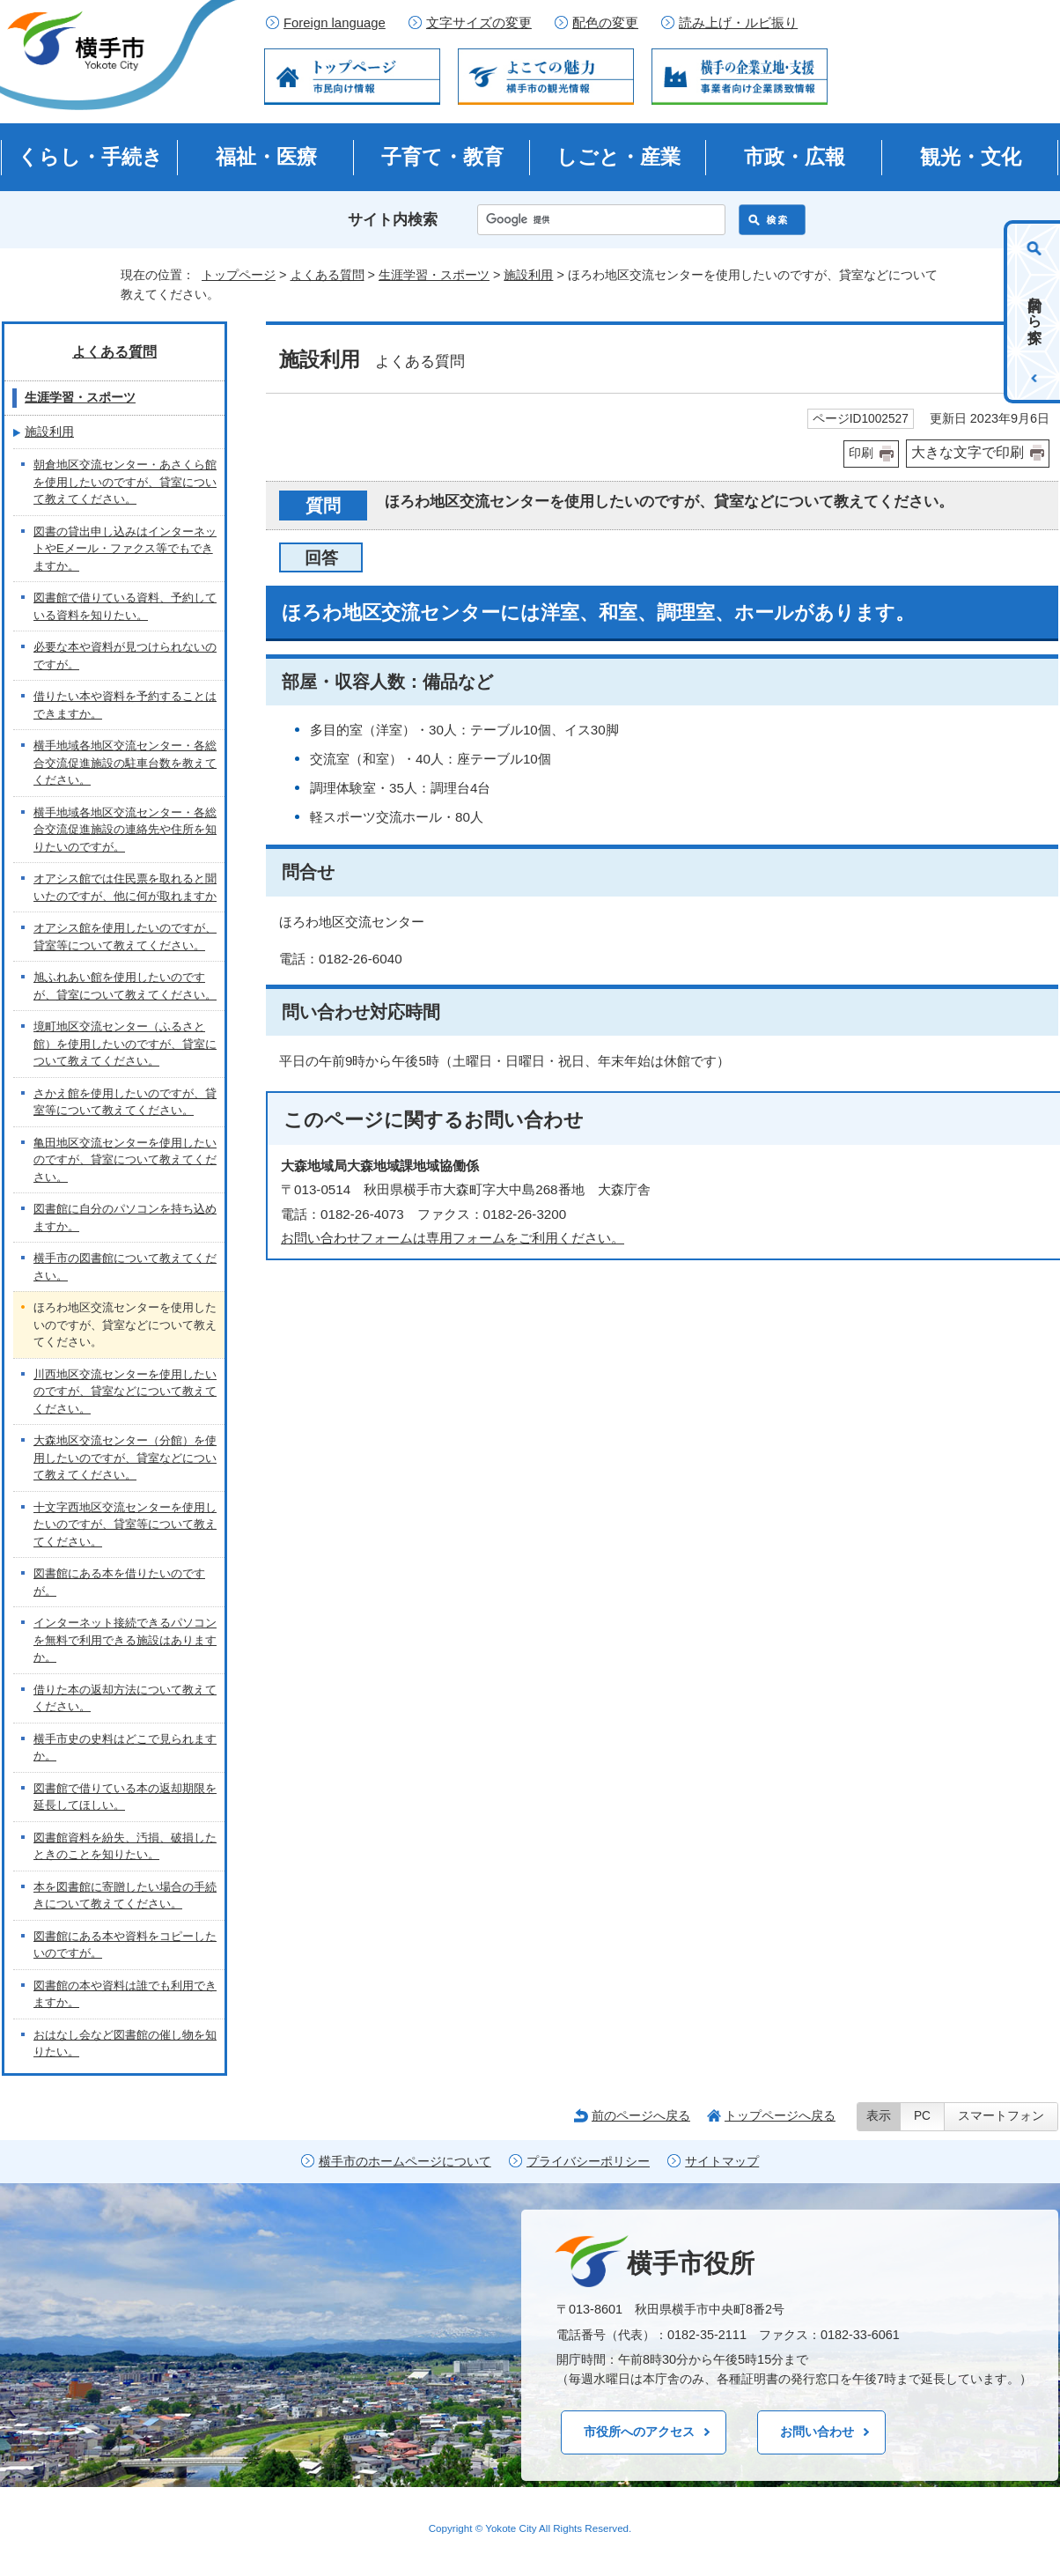  I want to click on 借りた本の返却方法について教えてください。, so click(125, 1698).